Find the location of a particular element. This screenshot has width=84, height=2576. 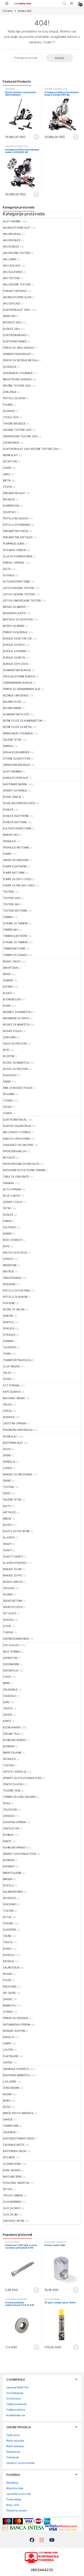

MREŽE PROTIV INSEKATA is located at coordinates (18, 2113).